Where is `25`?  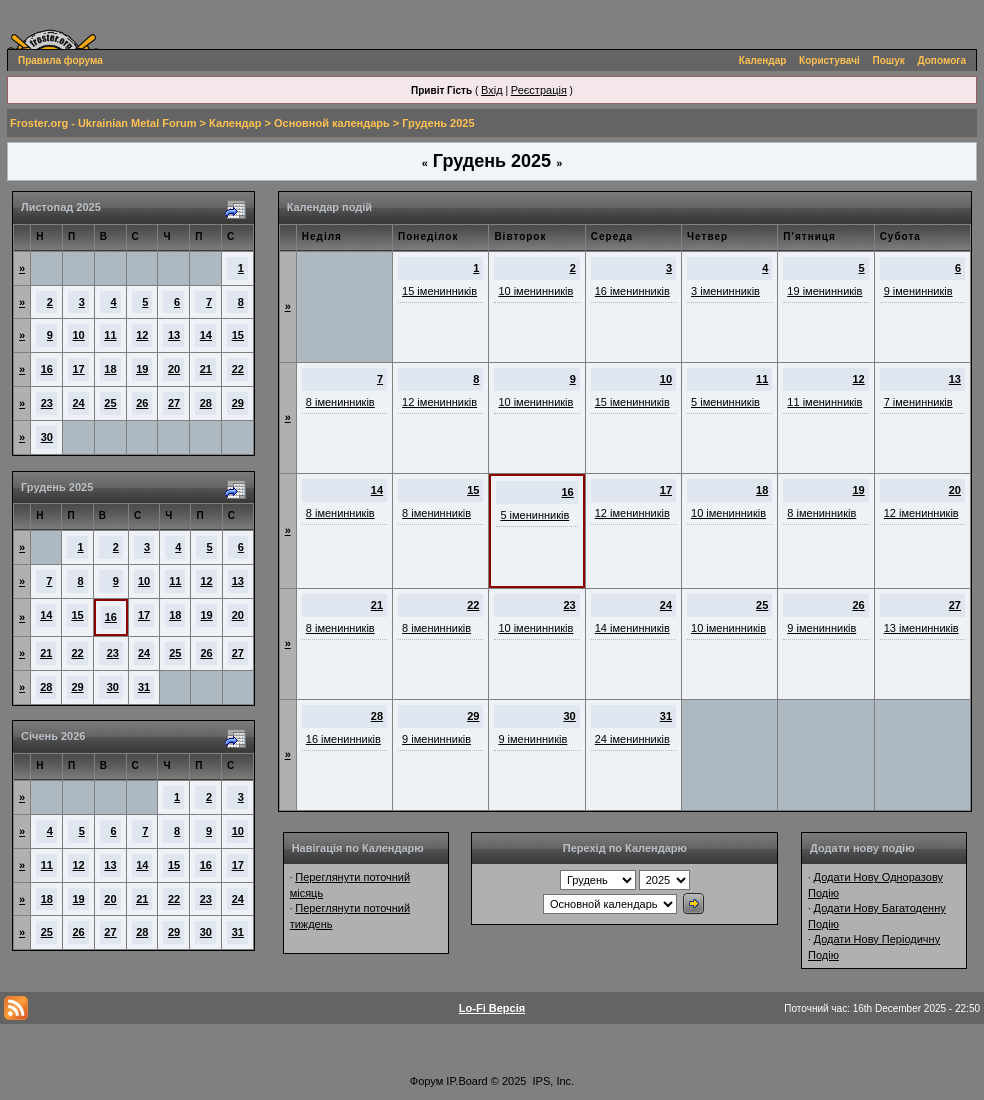
25 is located at coordinates (110, 403).